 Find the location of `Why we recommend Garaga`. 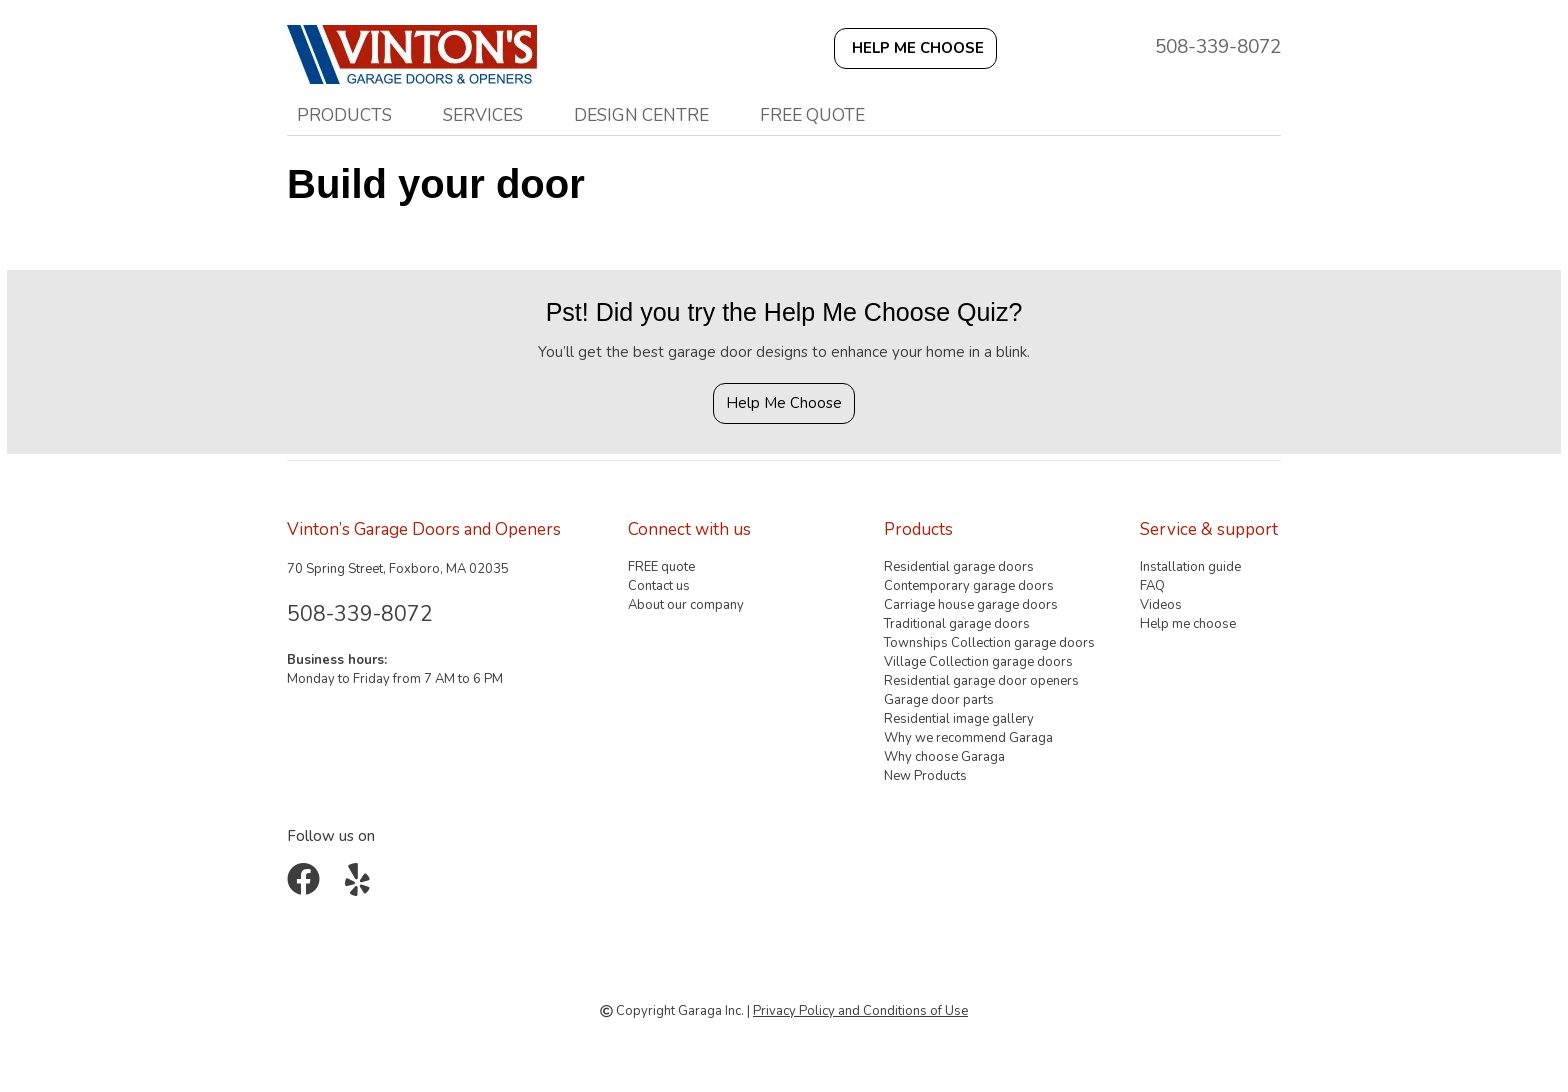

Why we recommend Garaga is located at coordinates (968, 738).